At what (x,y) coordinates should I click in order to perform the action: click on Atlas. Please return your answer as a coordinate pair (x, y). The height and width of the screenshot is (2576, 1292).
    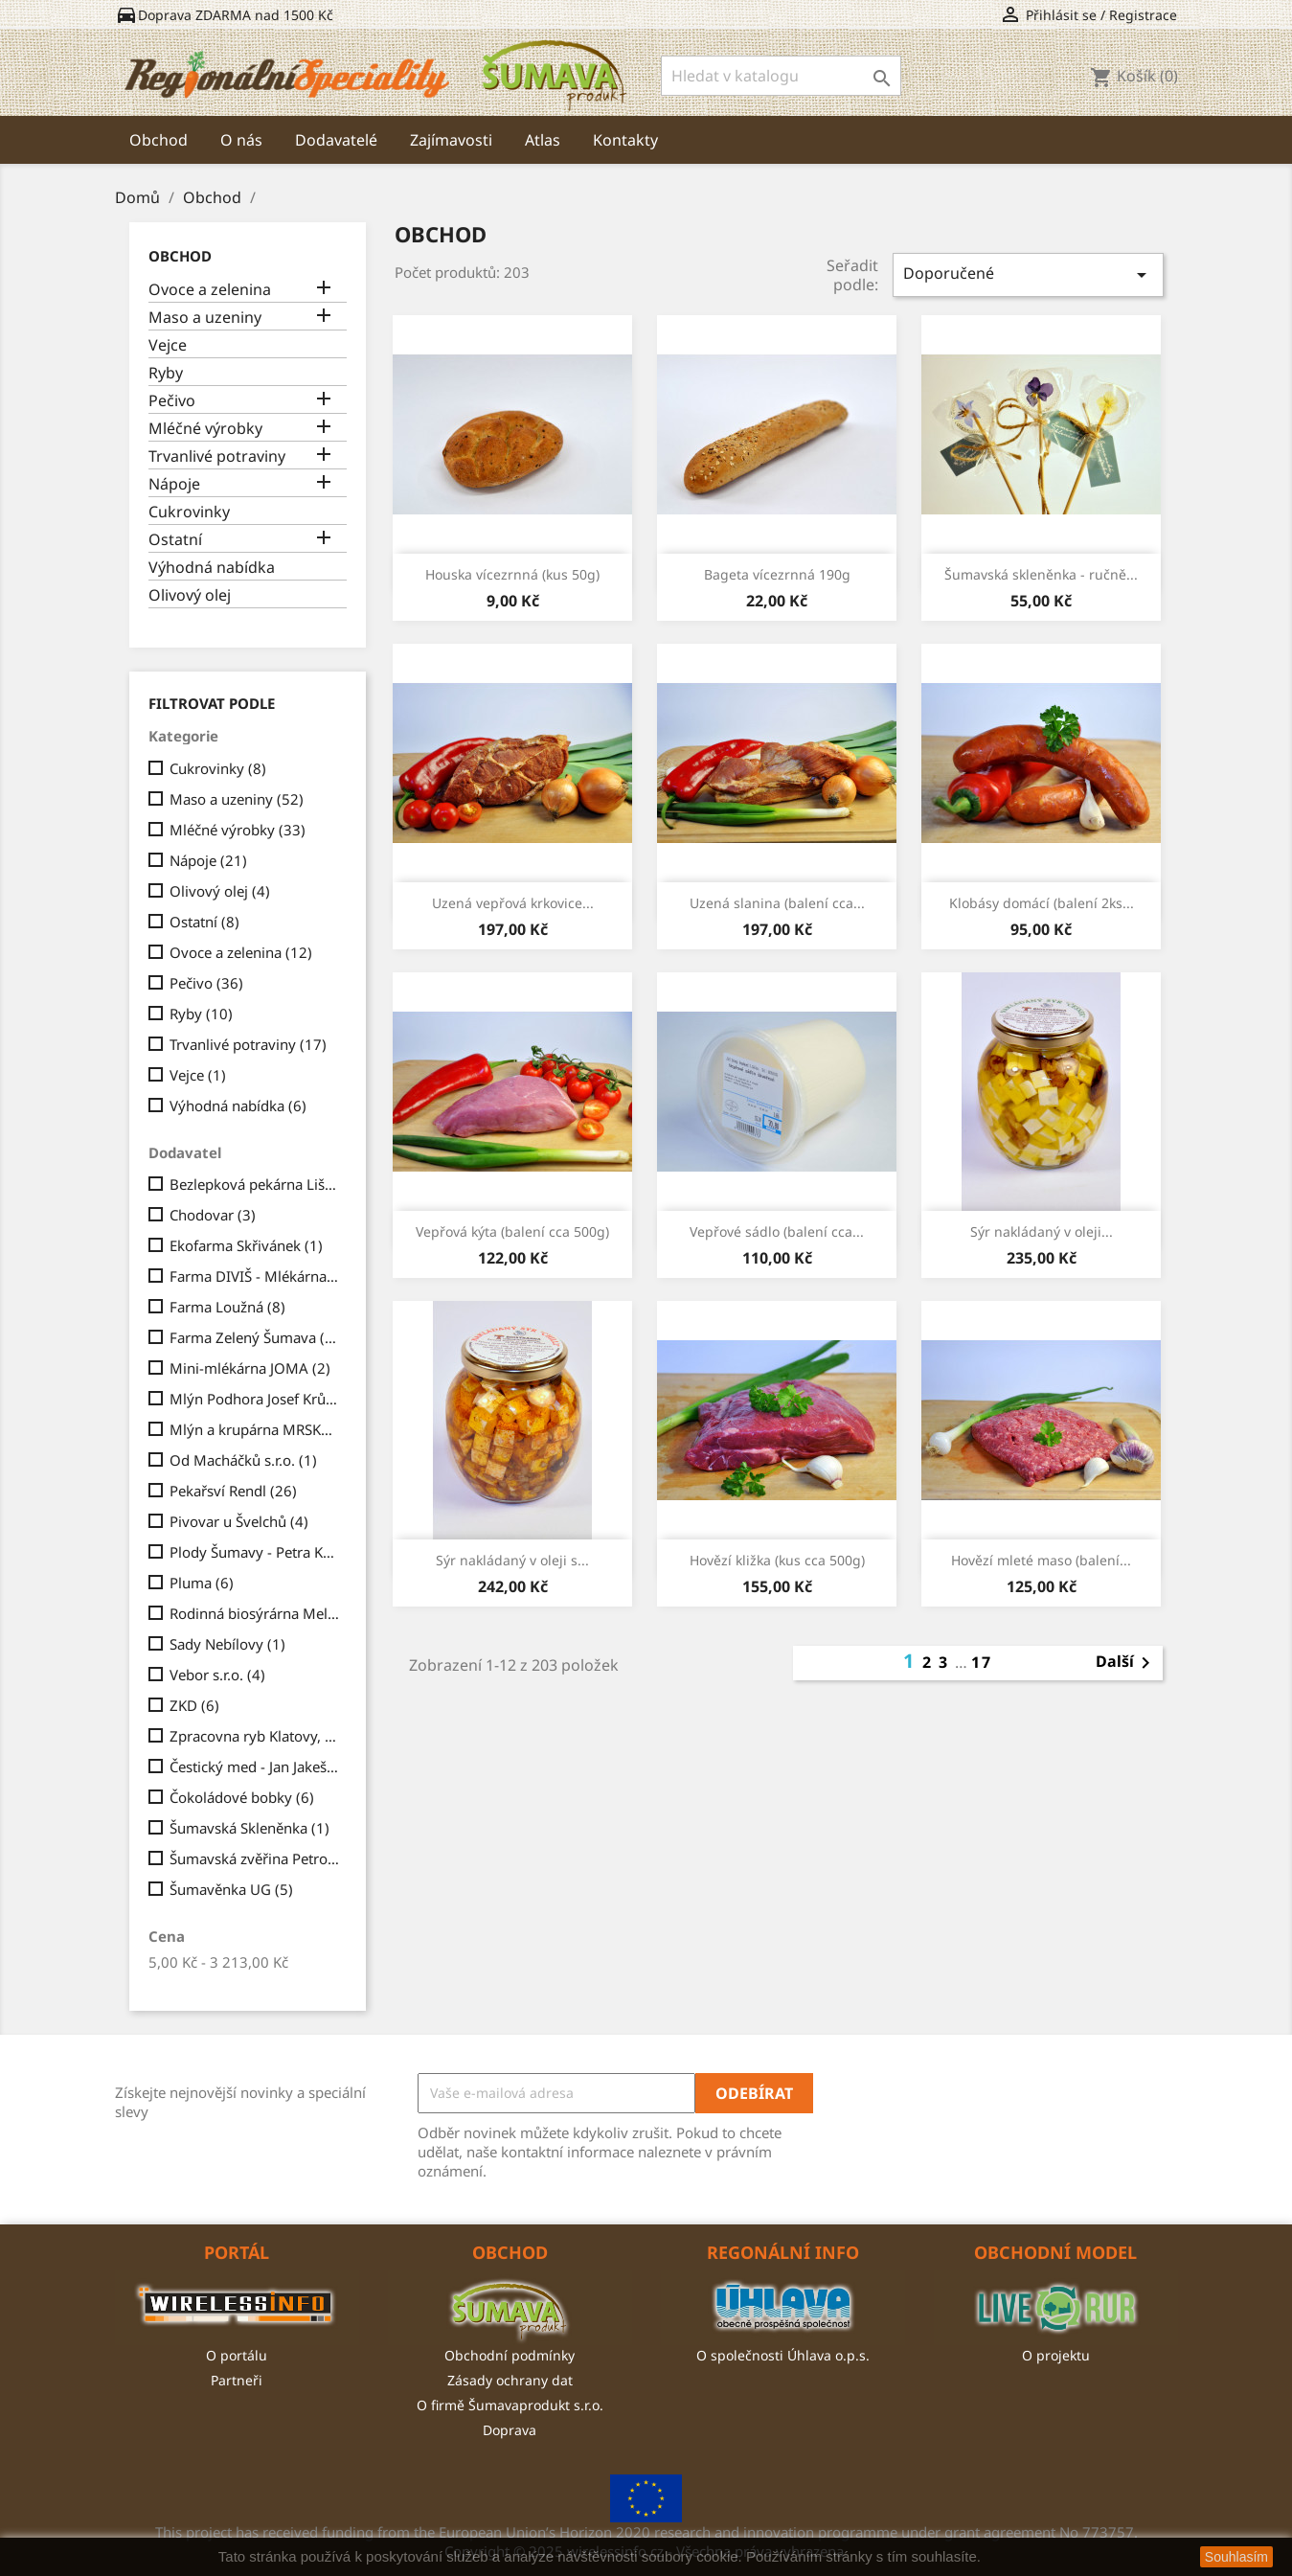
    Looking at the image, I should click on (542, 139).